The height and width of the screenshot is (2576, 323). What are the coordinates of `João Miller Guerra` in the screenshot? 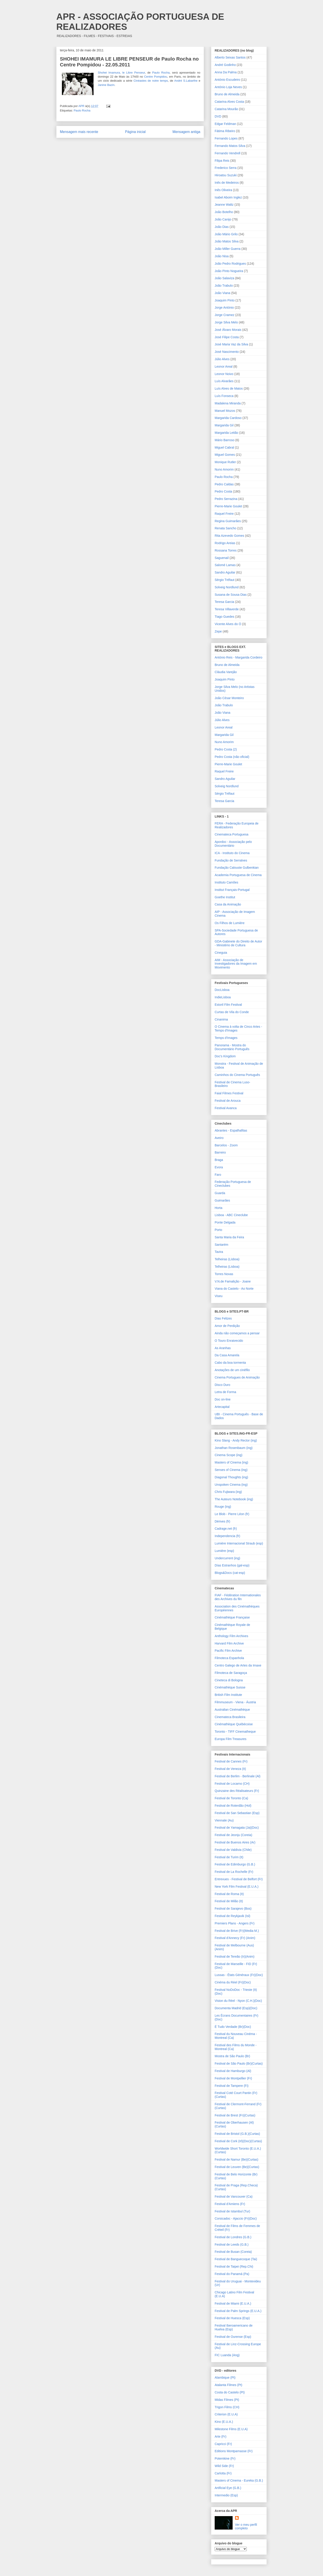 It's located at (227, 249).